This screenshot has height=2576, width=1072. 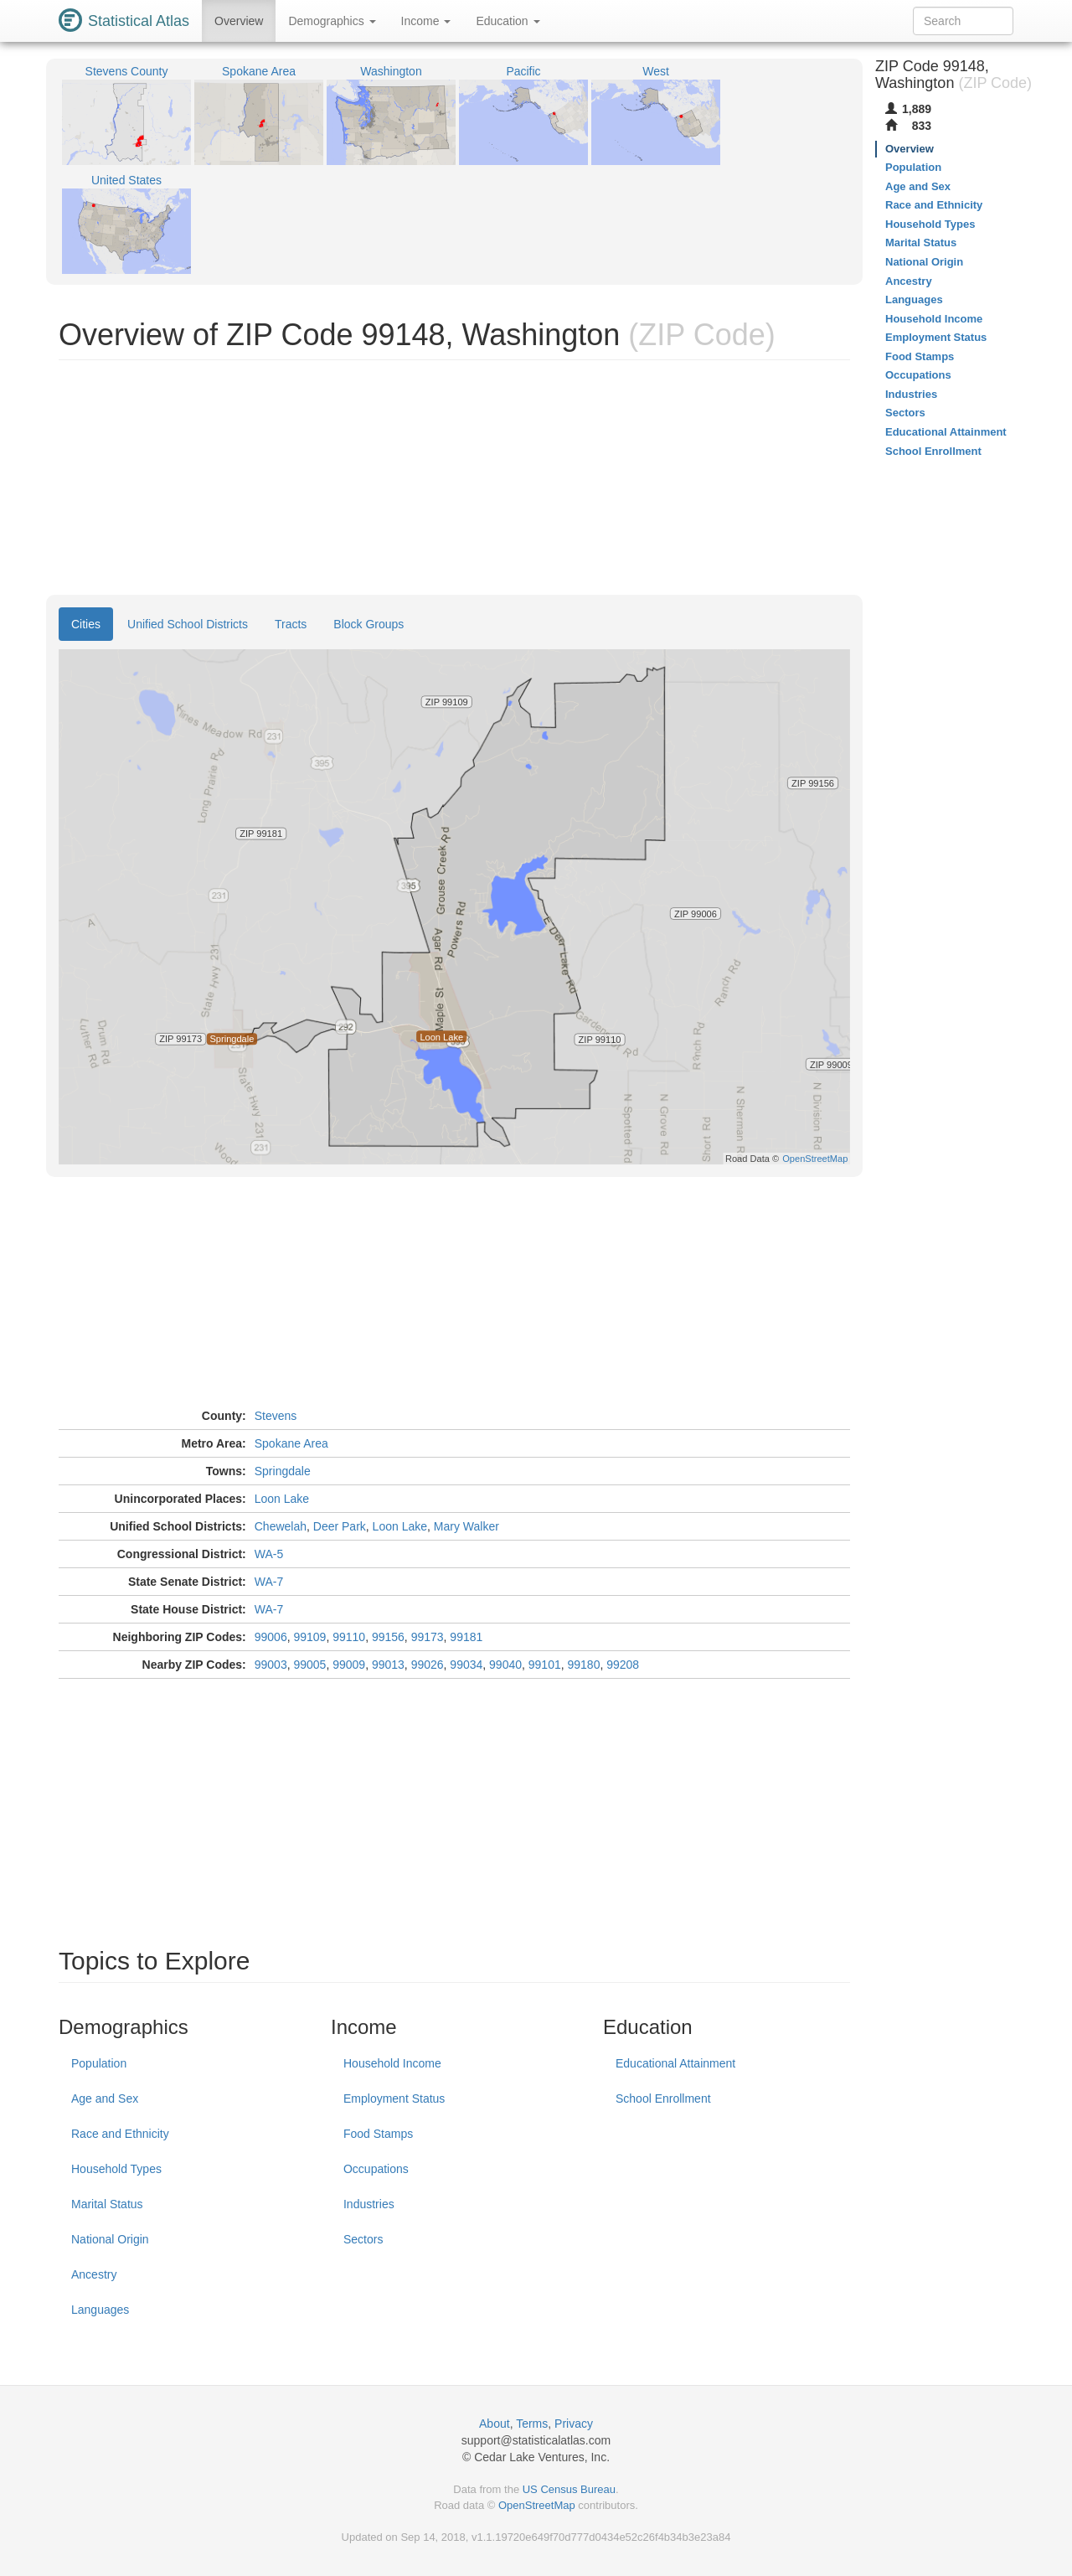 What do you see at coordinates (309, 1664) in the screenshot?
I see `99005` at bounding box center [309, 1664].